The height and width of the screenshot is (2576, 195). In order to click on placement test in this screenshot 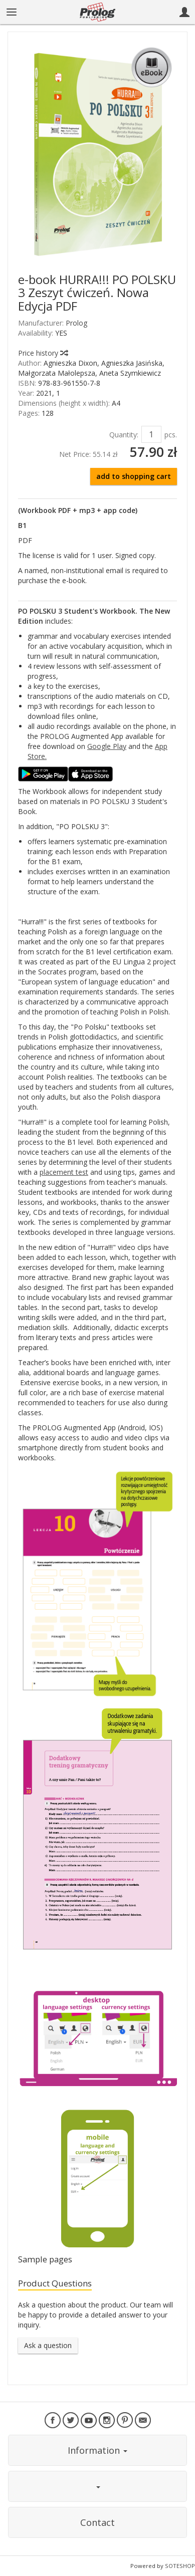, I will do `click(64, 1172)`.